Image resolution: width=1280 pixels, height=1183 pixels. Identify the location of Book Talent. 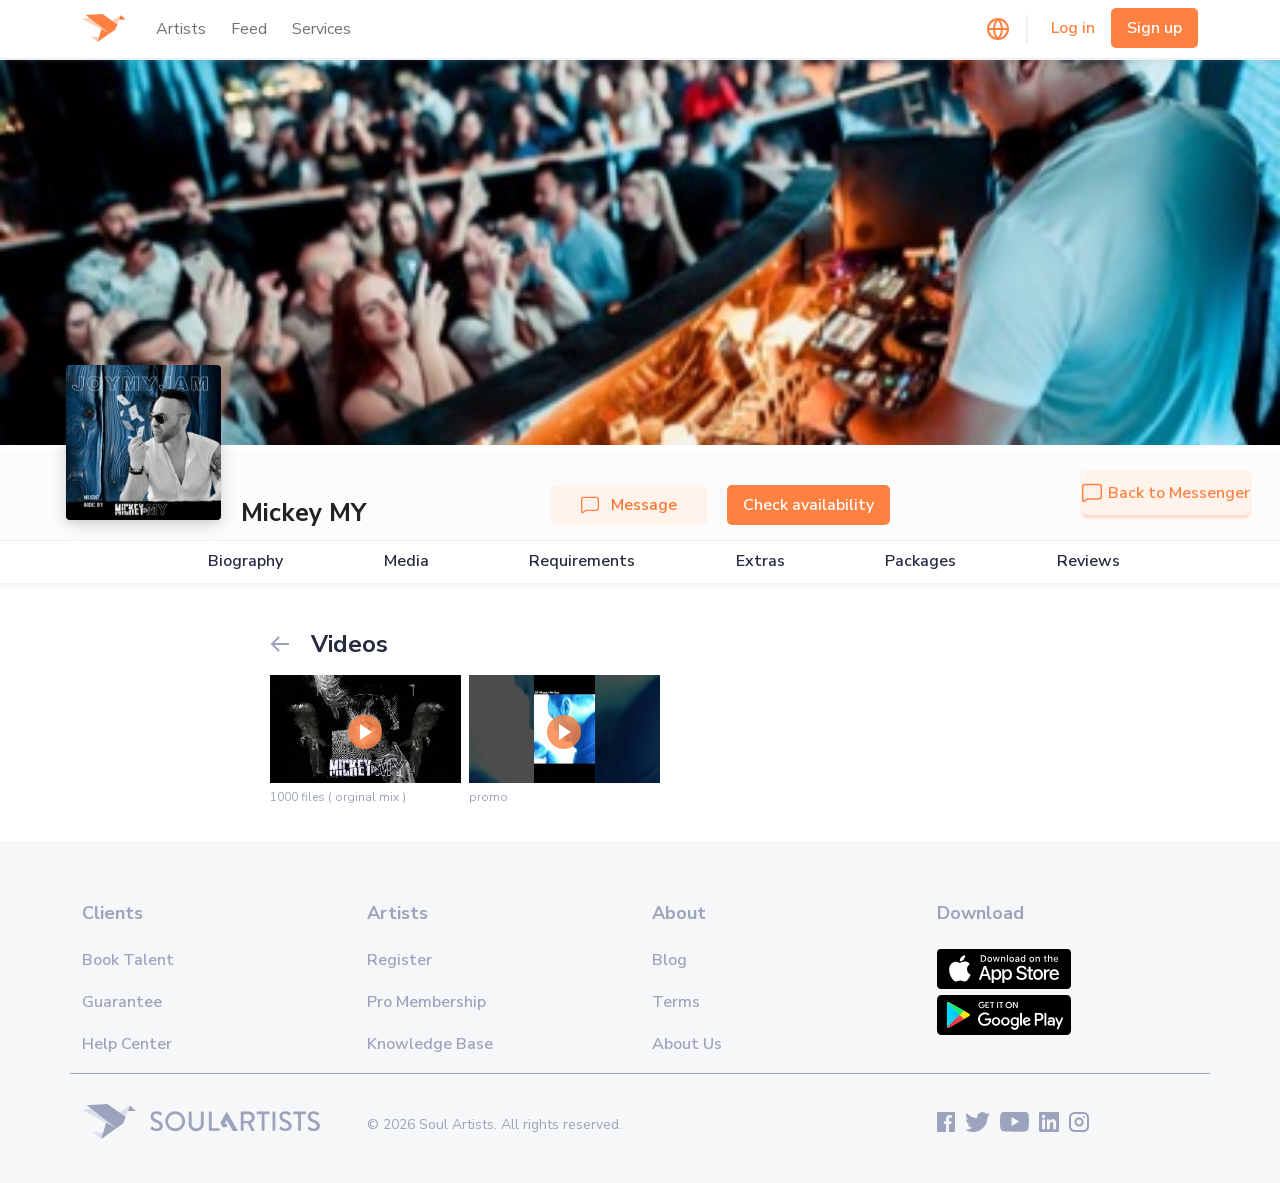
(128, 960).